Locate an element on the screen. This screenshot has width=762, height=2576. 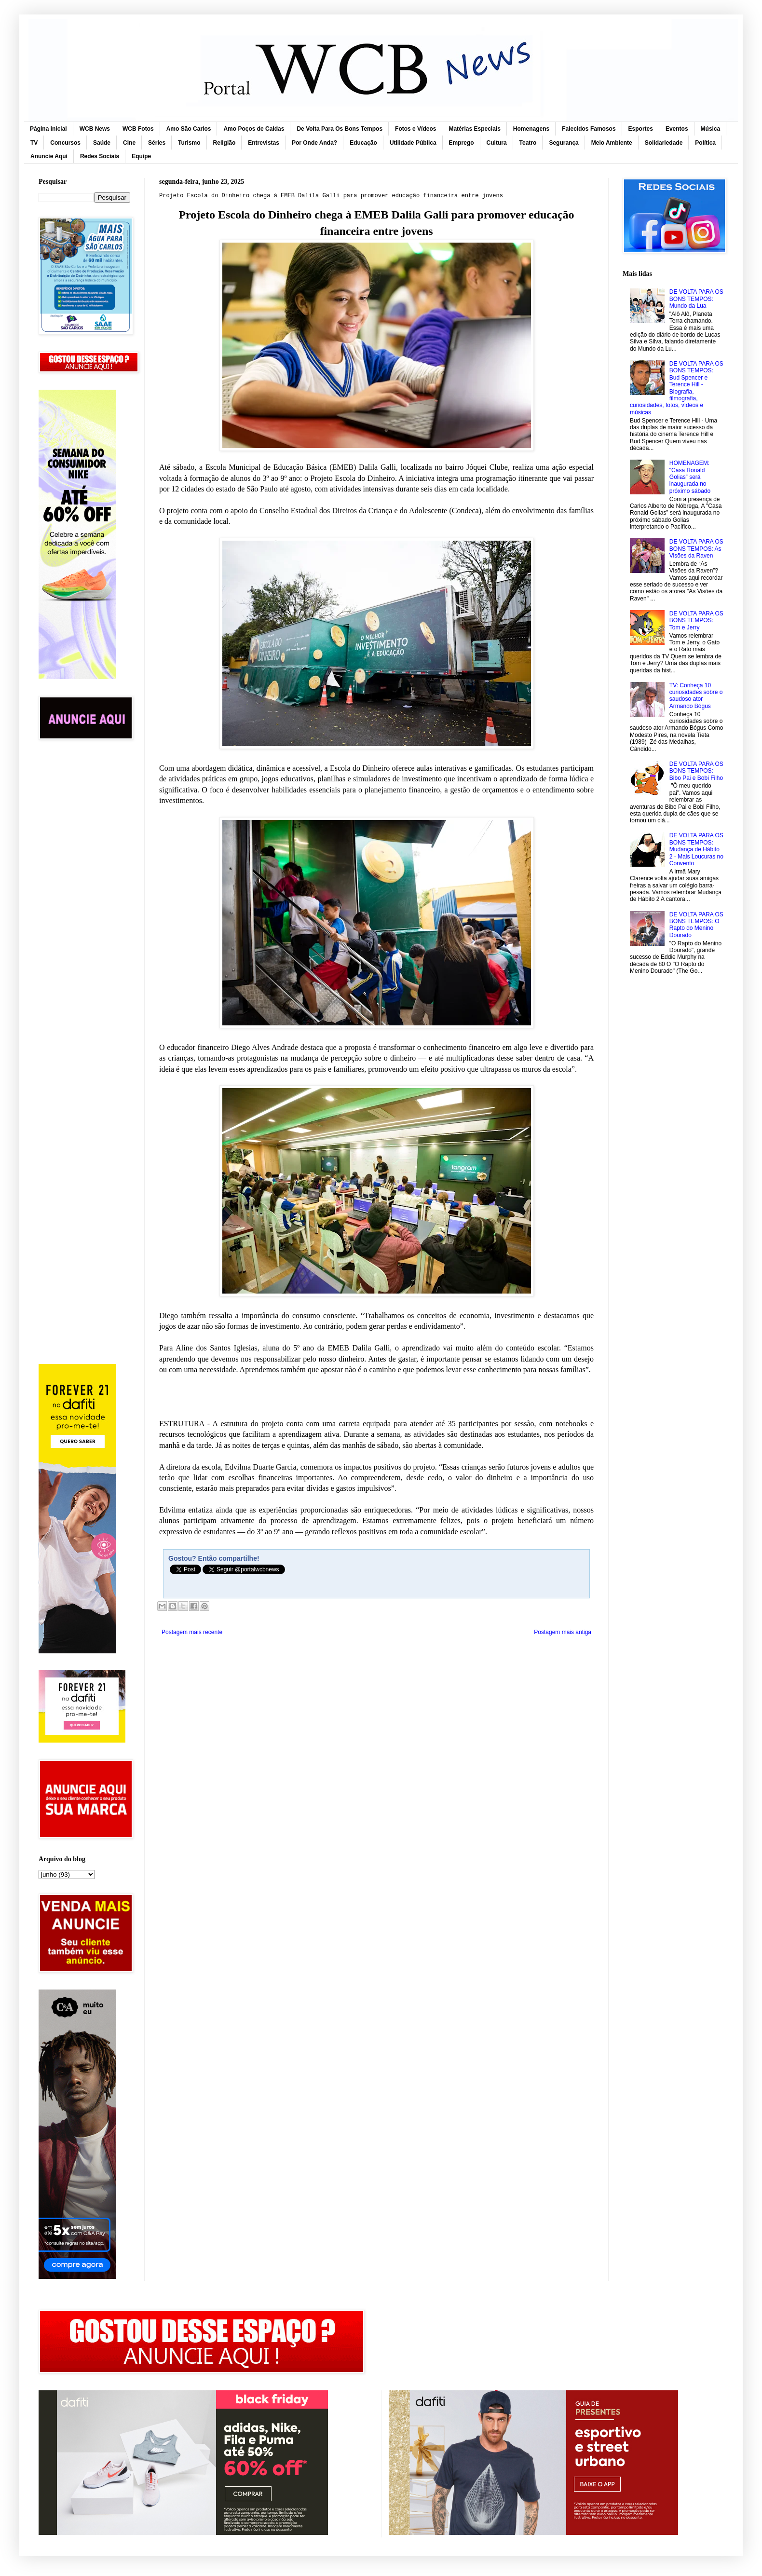
Cultura is located at coordinates (497, 142).